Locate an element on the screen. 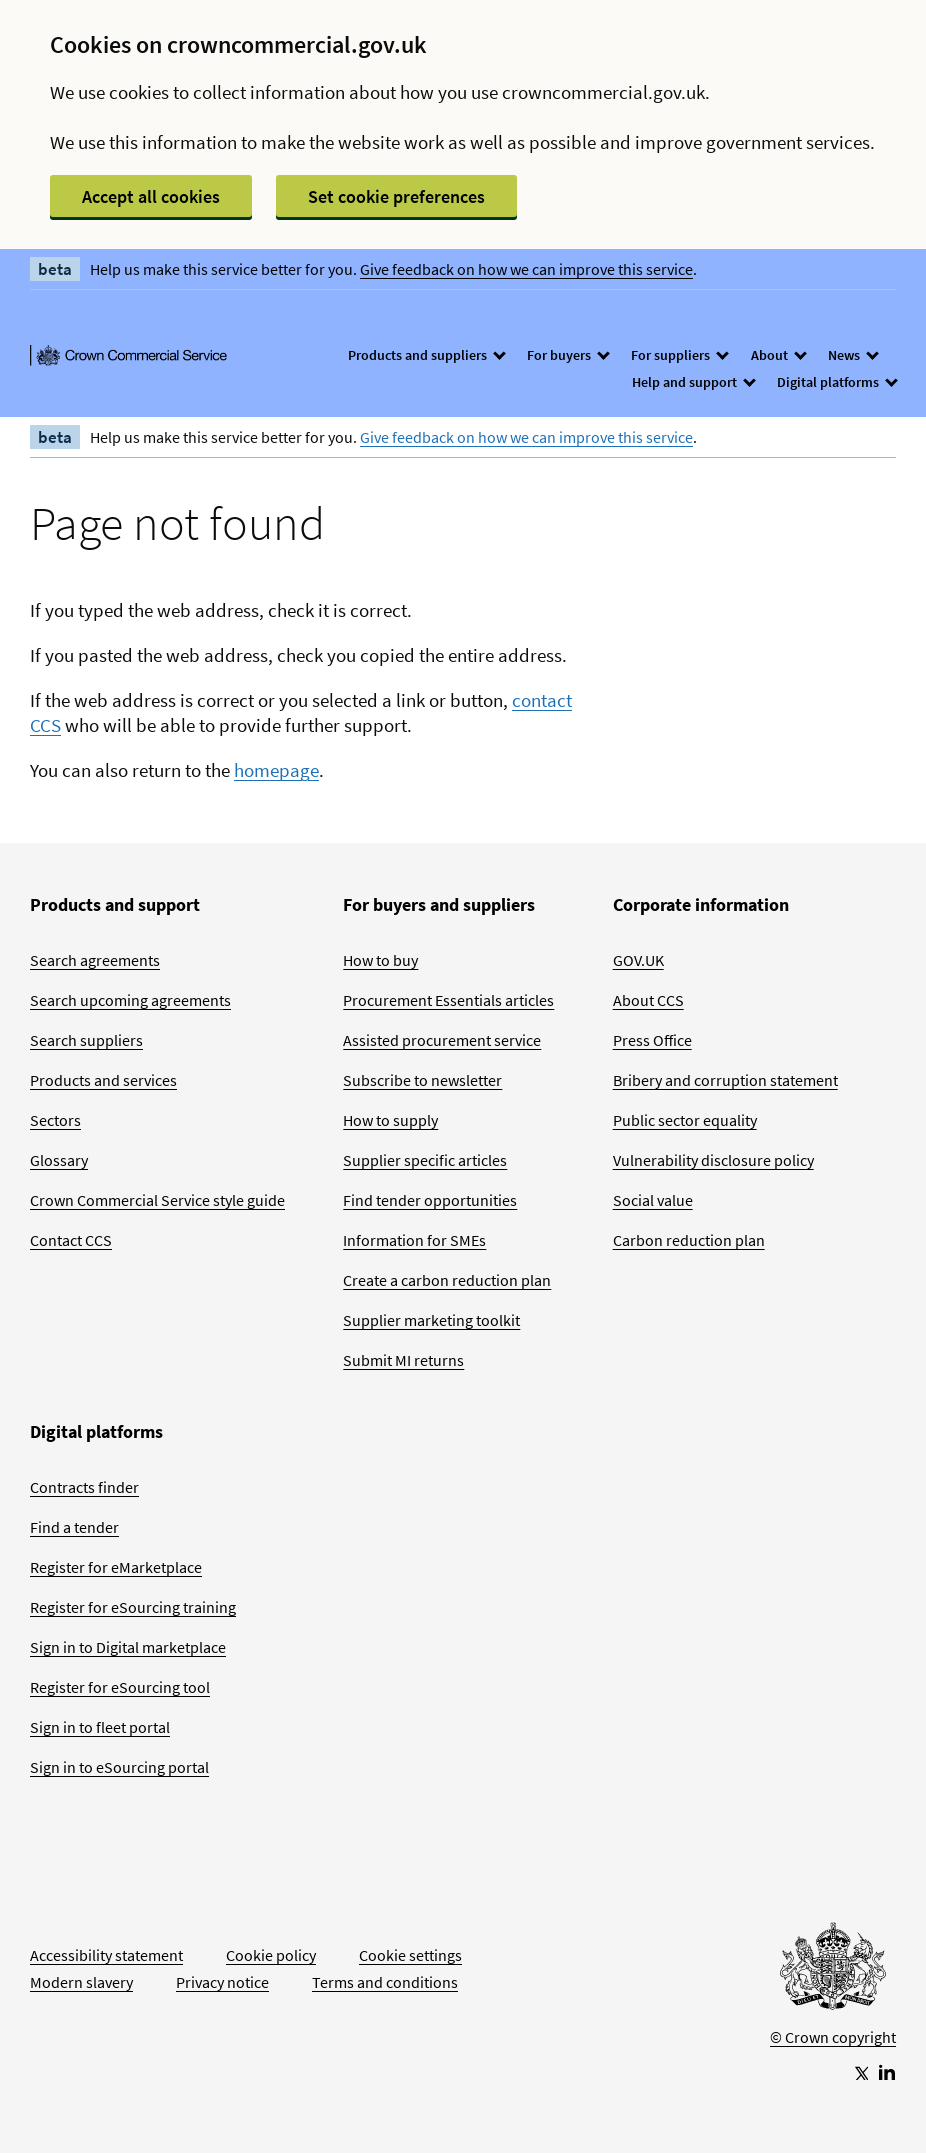 The height and width of the screenshot is (2153, 926). Privacy notice is located at coordinates (222, 1982).